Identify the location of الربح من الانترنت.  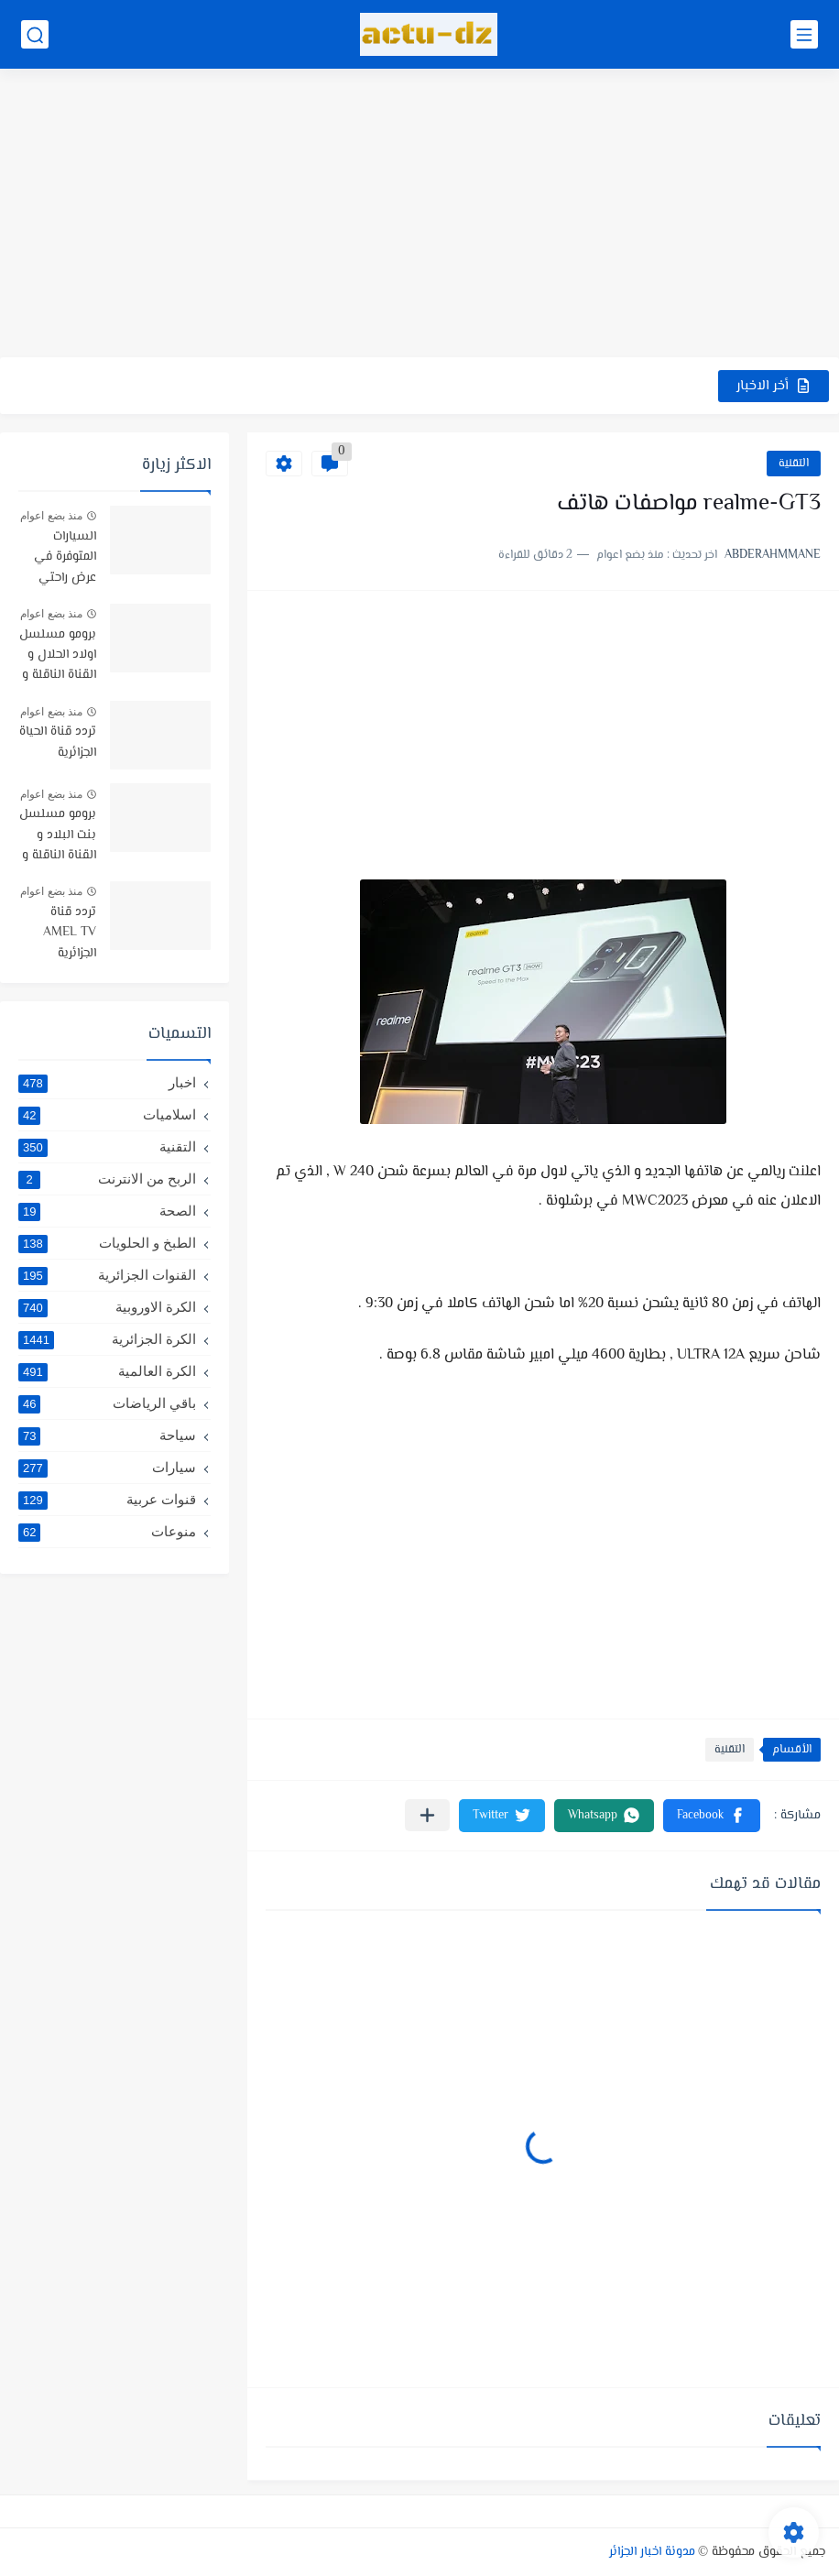
(107, 1179).